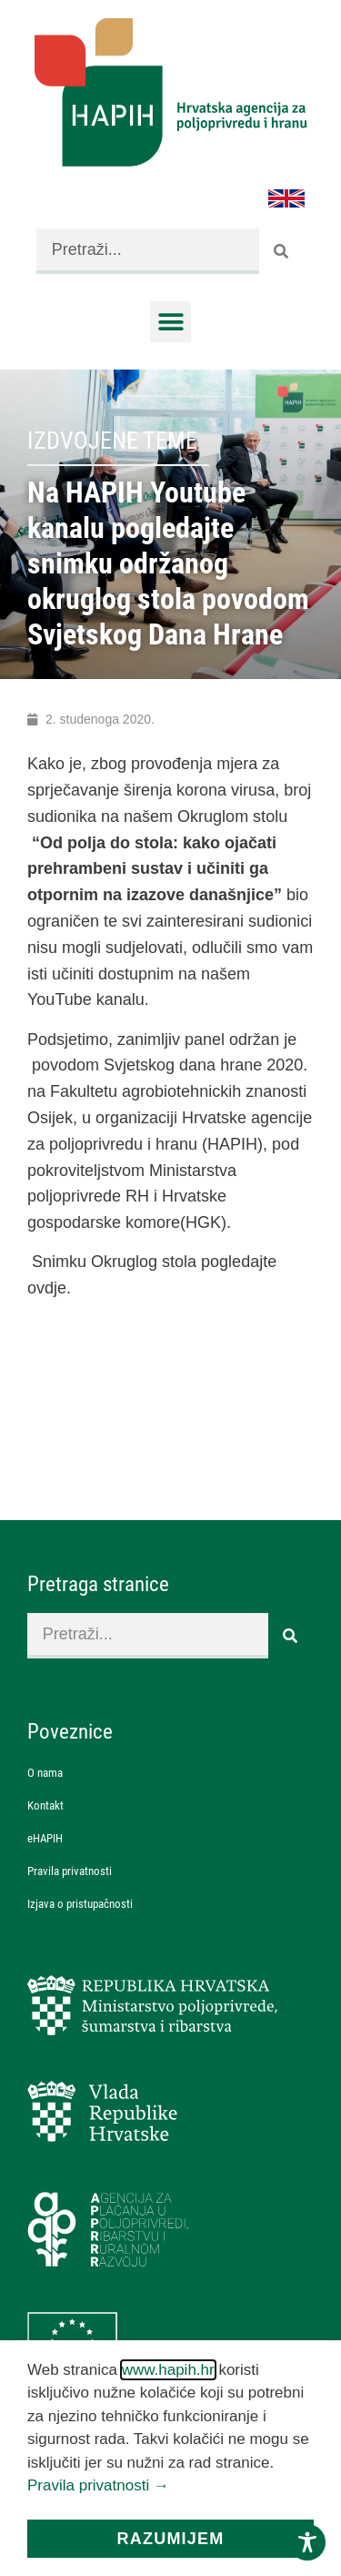 Image resolution: width=341 pixels, height=2576 pixels. Describe the element at coordinates (69, 1871) in the screenshot. I see `Pravila privatnosti` at that location.